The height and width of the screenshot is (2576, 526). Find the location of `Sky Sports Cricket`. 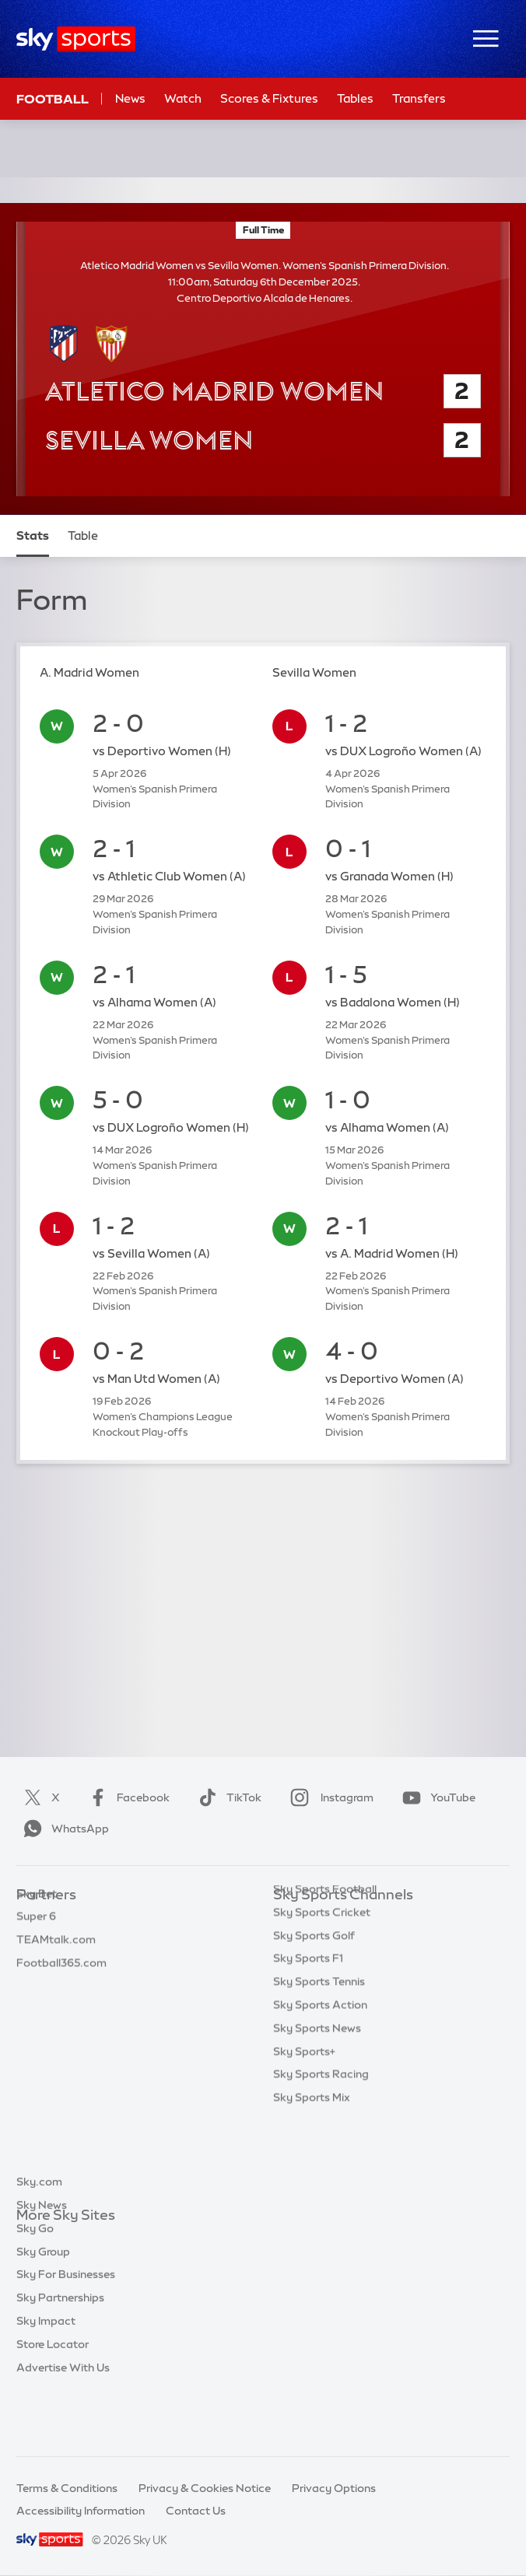

Sky Sports Cricket is located at coordinates (321, 1988).